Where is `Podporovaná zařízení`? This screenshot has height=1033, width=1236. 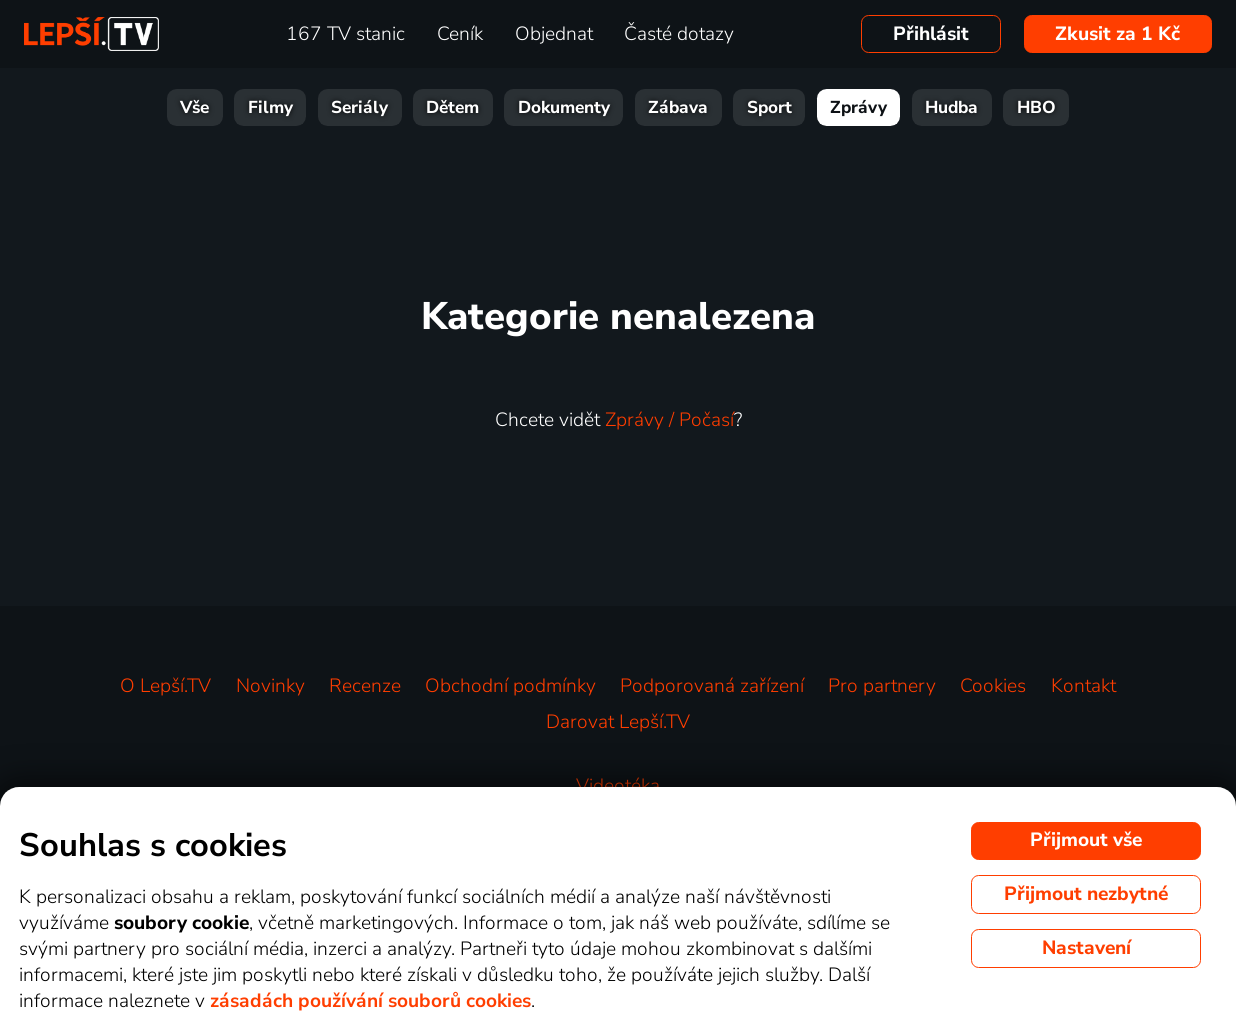
Podporovaná zařízení is located at coordinates (712, 686).